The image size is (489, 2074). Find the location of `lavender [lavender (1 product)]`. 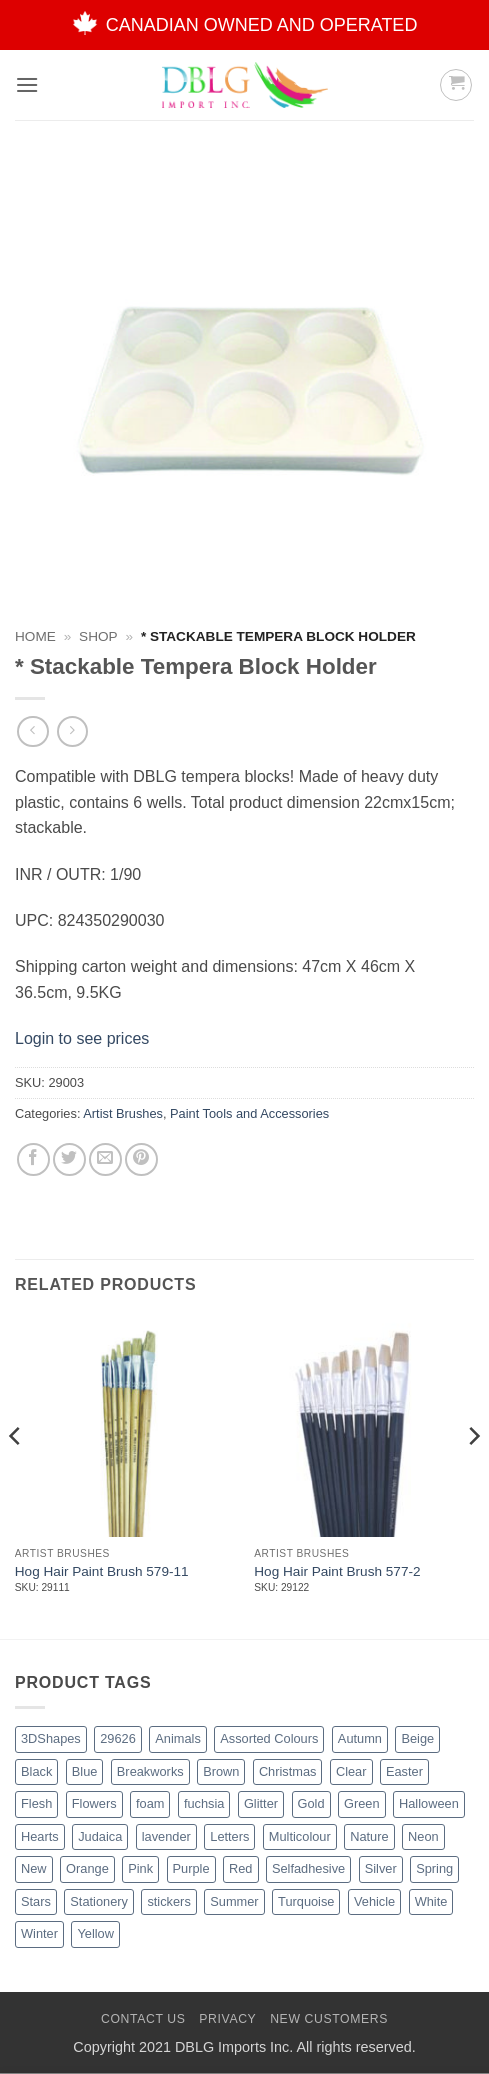

lavender [lavender (1 product)] is located at coordinates (166, 1836).